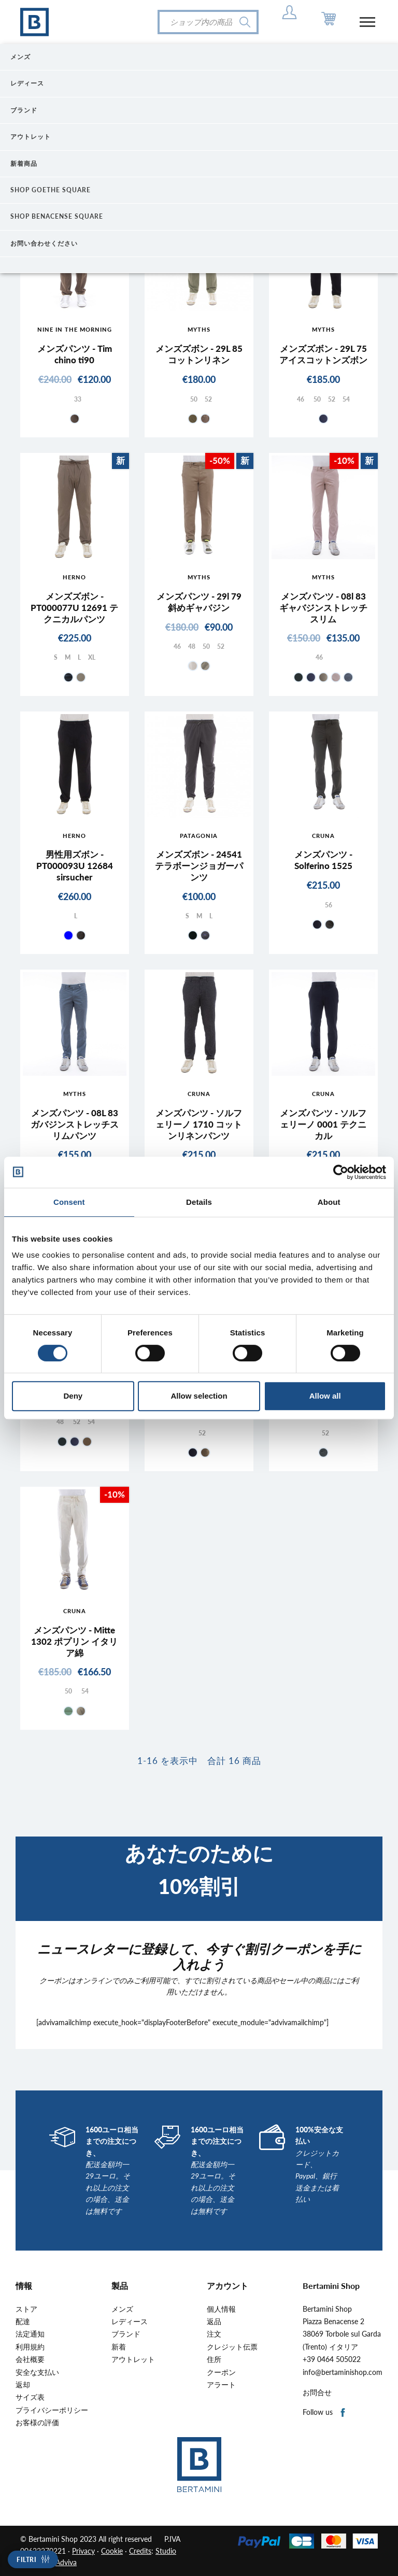 The height and width of the screenshot is (2576, 398). I want to click on アウトレット, so click(133, 2359).